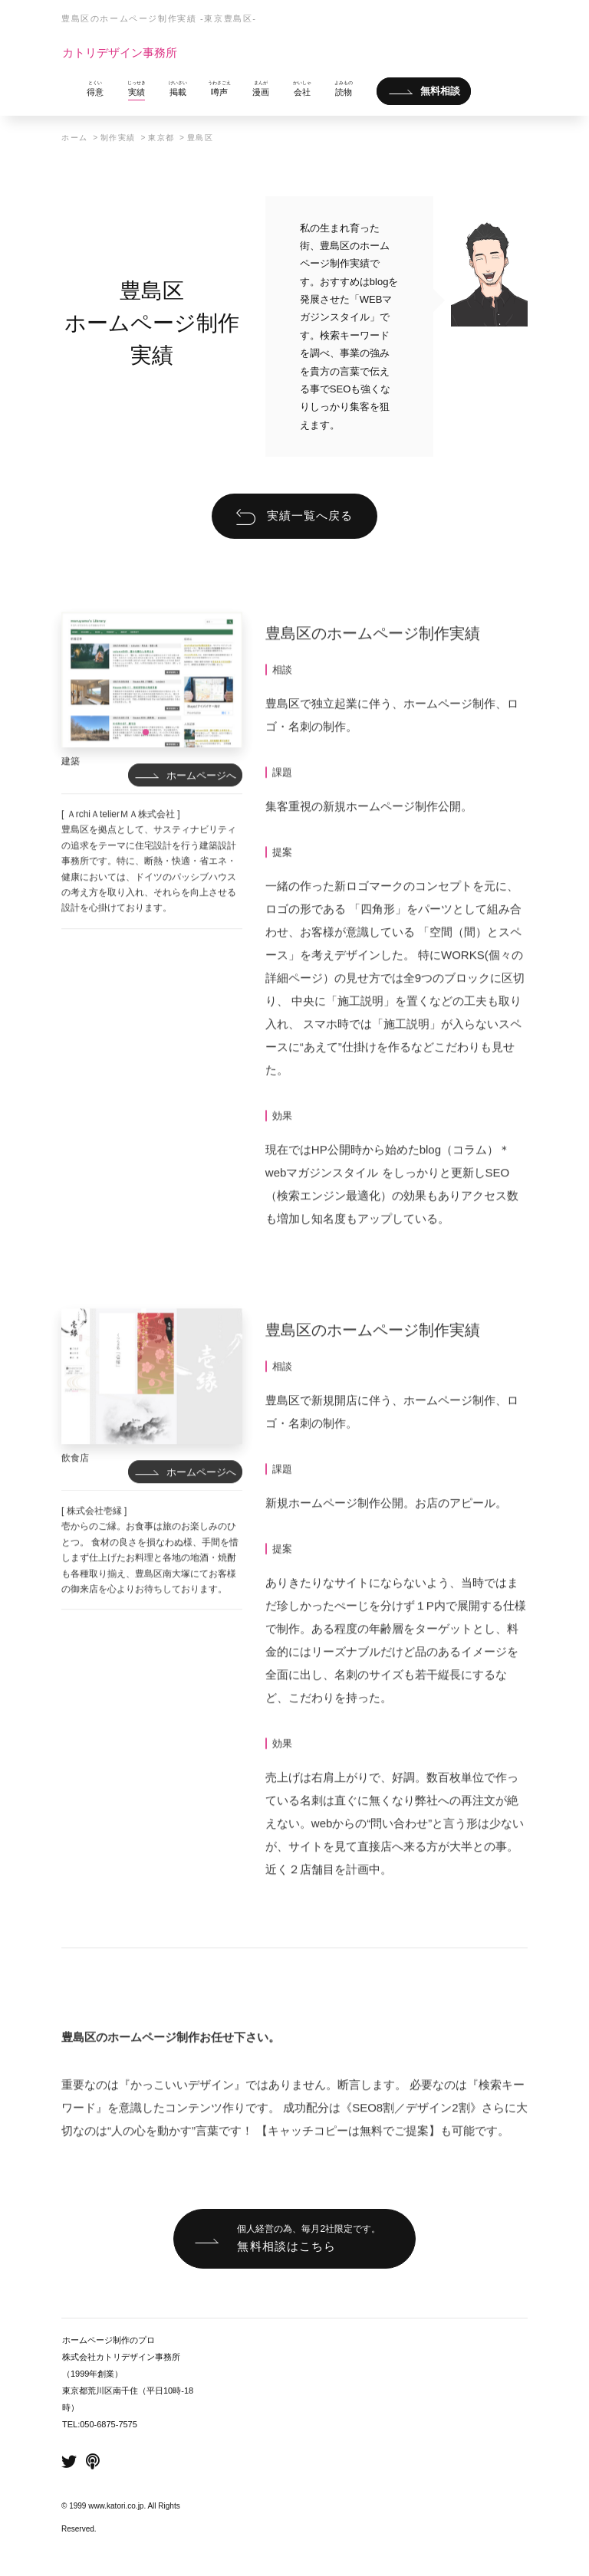 The image size is (589, 2576). Describe the element at coordinates (308, 2237) in the screenshot. I see `無料相談はこちら` at that location.